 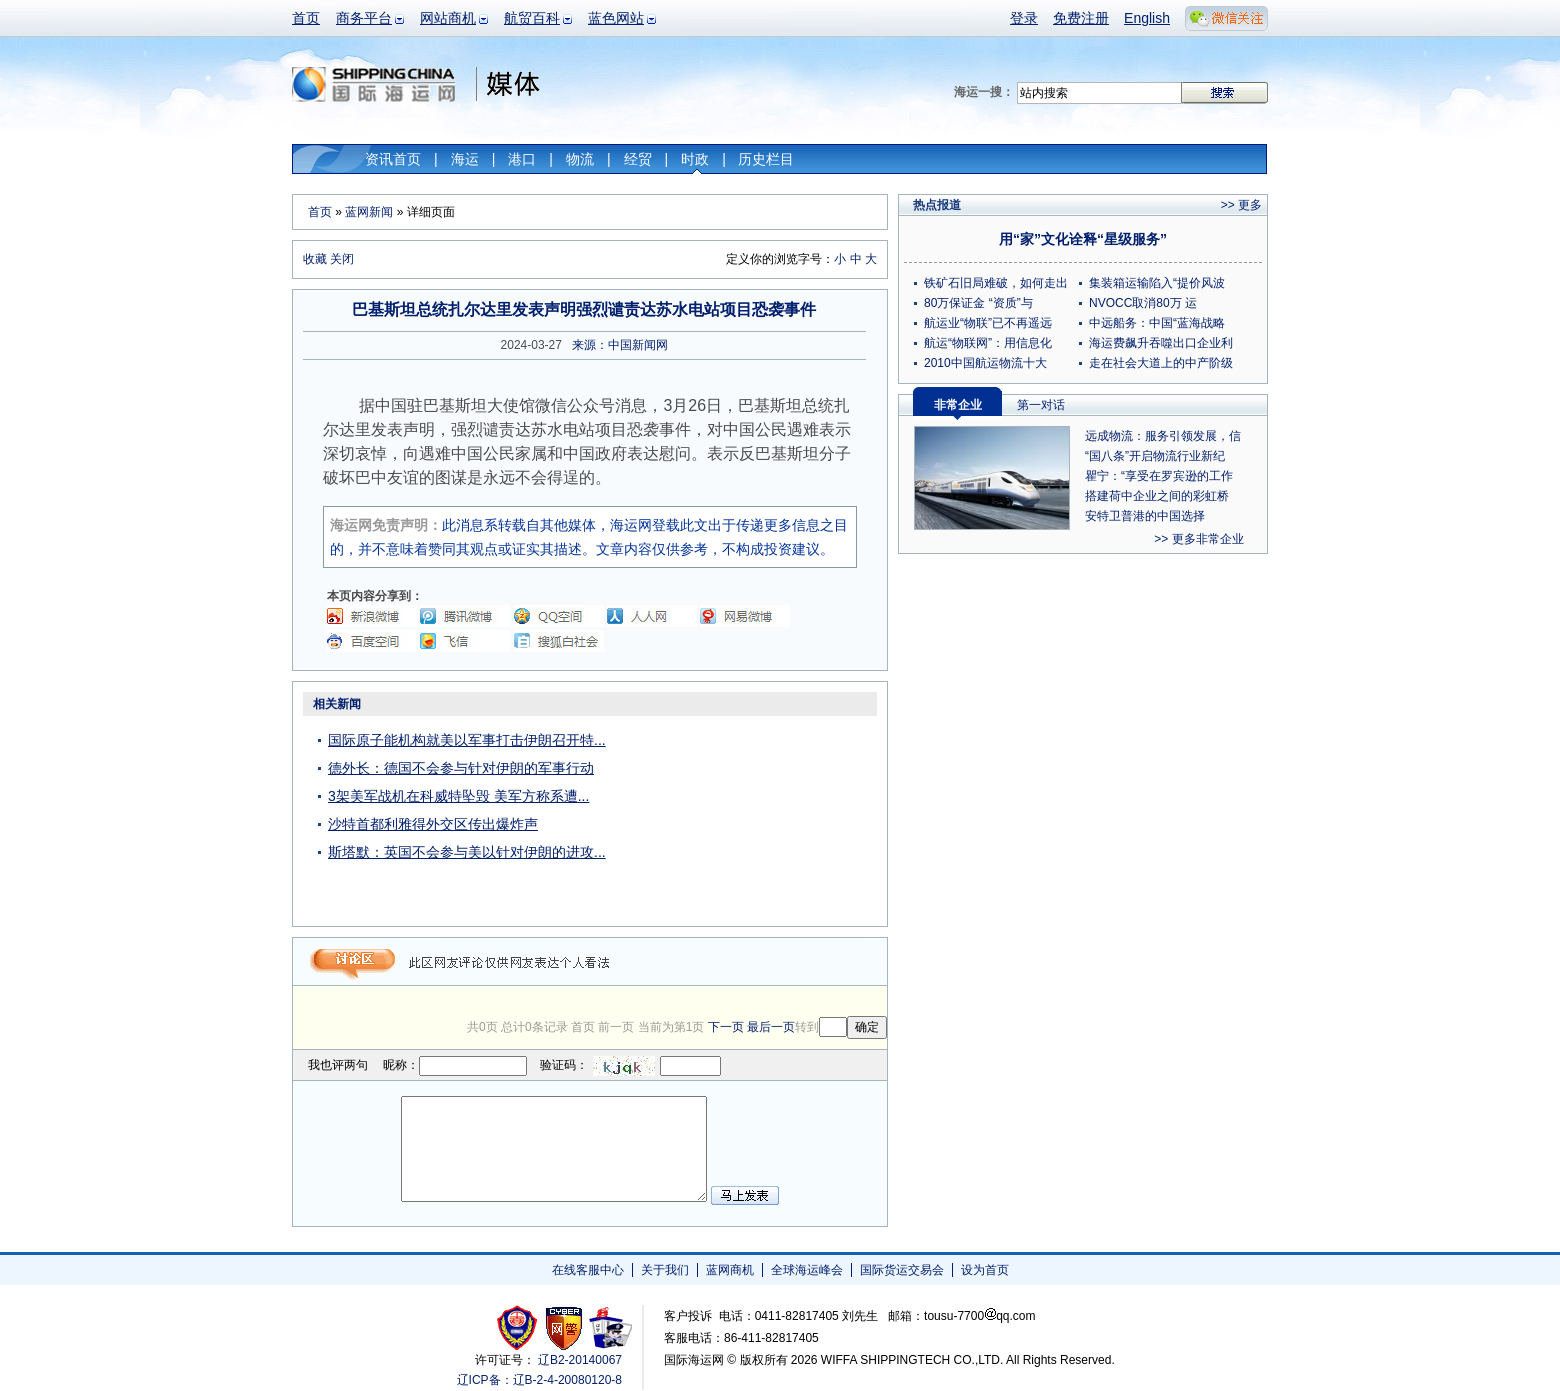 I want to click on 铁矿石旧局难破，如何走出, so click(x=996, y=283).